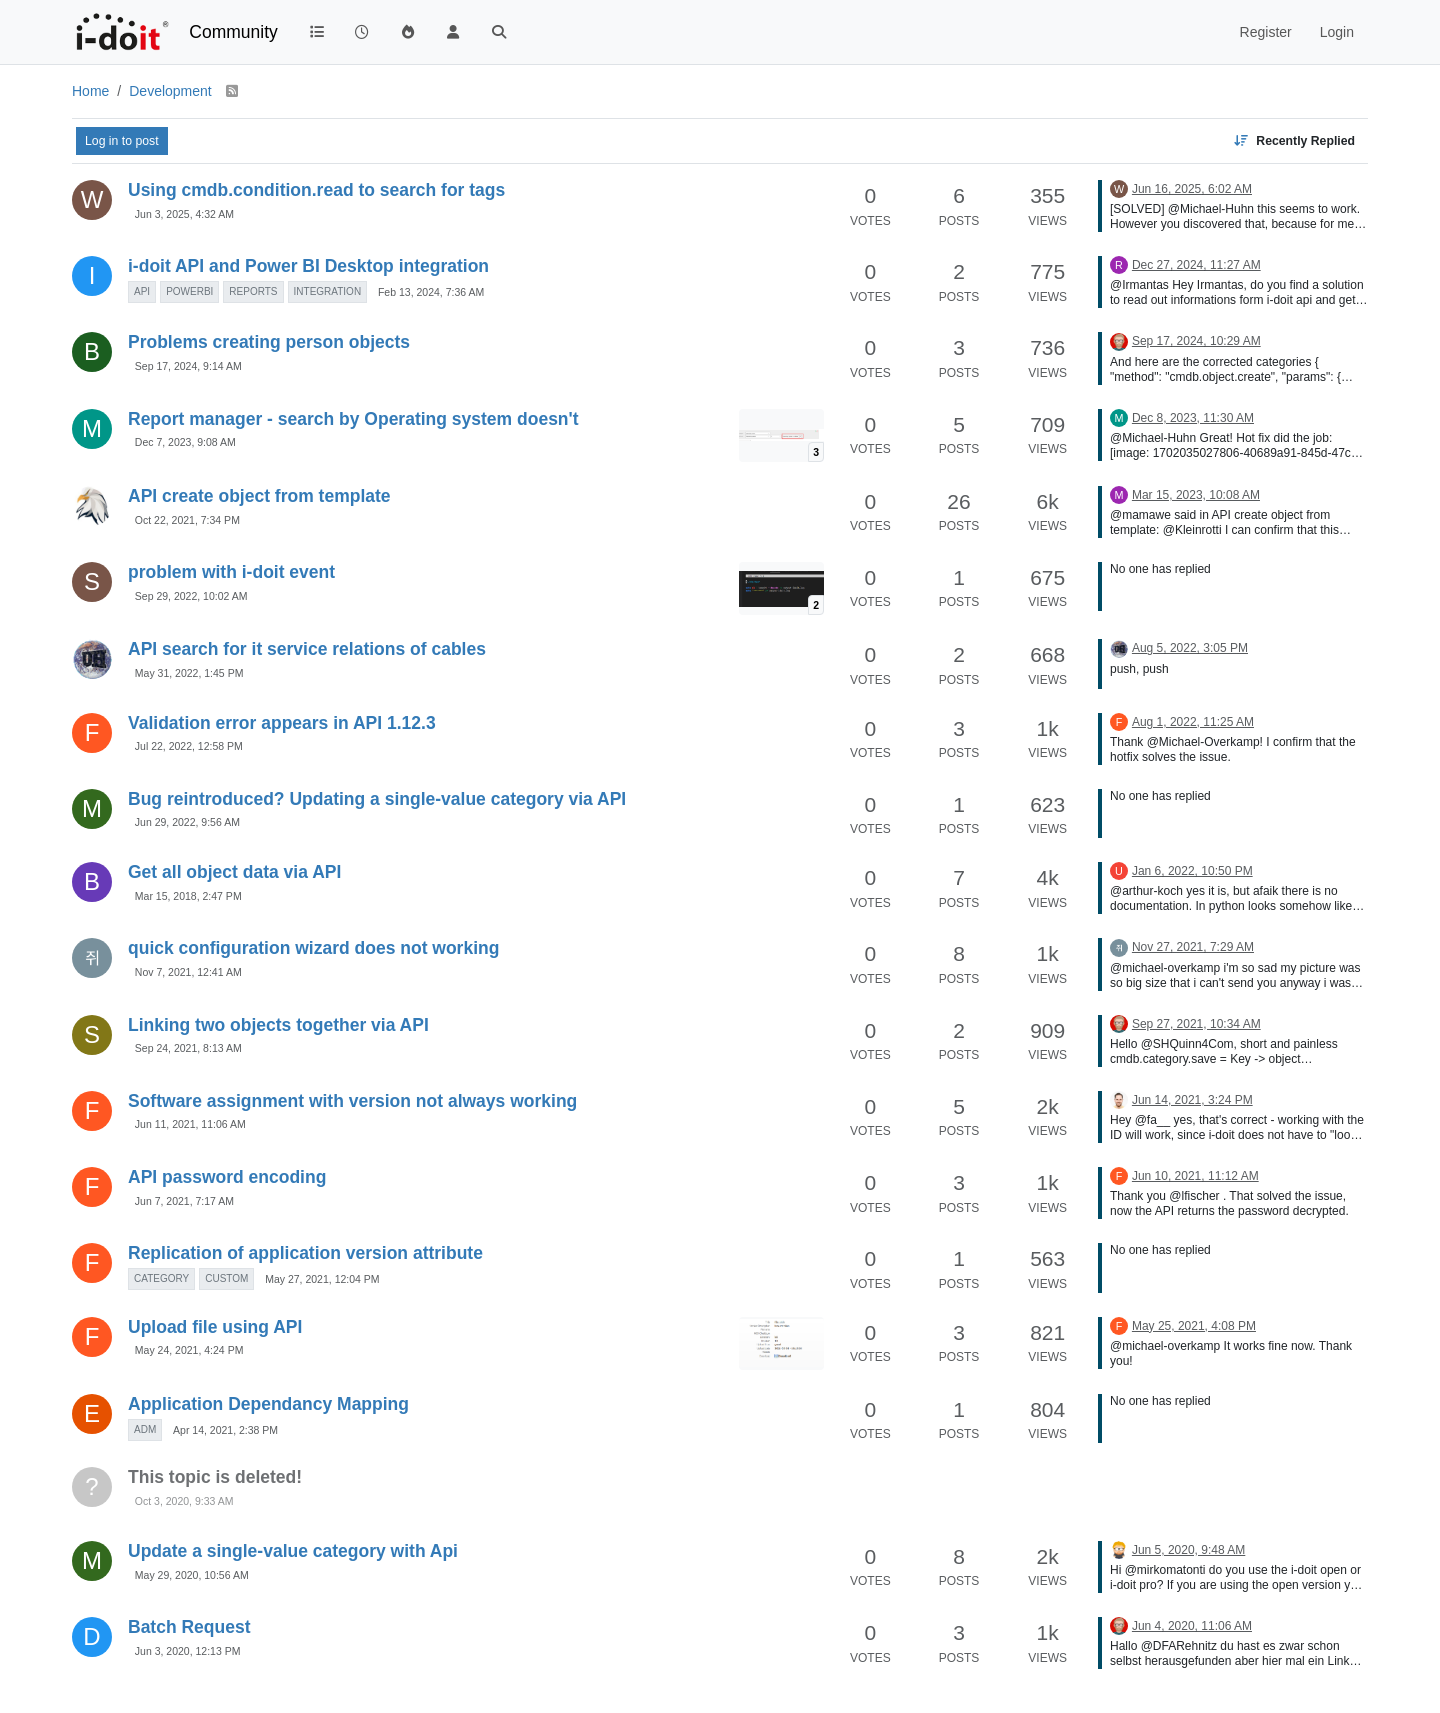 This screenshot has width=1440, height=1713. What do you see at coordinates (227, 1177) in the screenshot?
I see `API password encoding` at bounding box center [227, 1177].